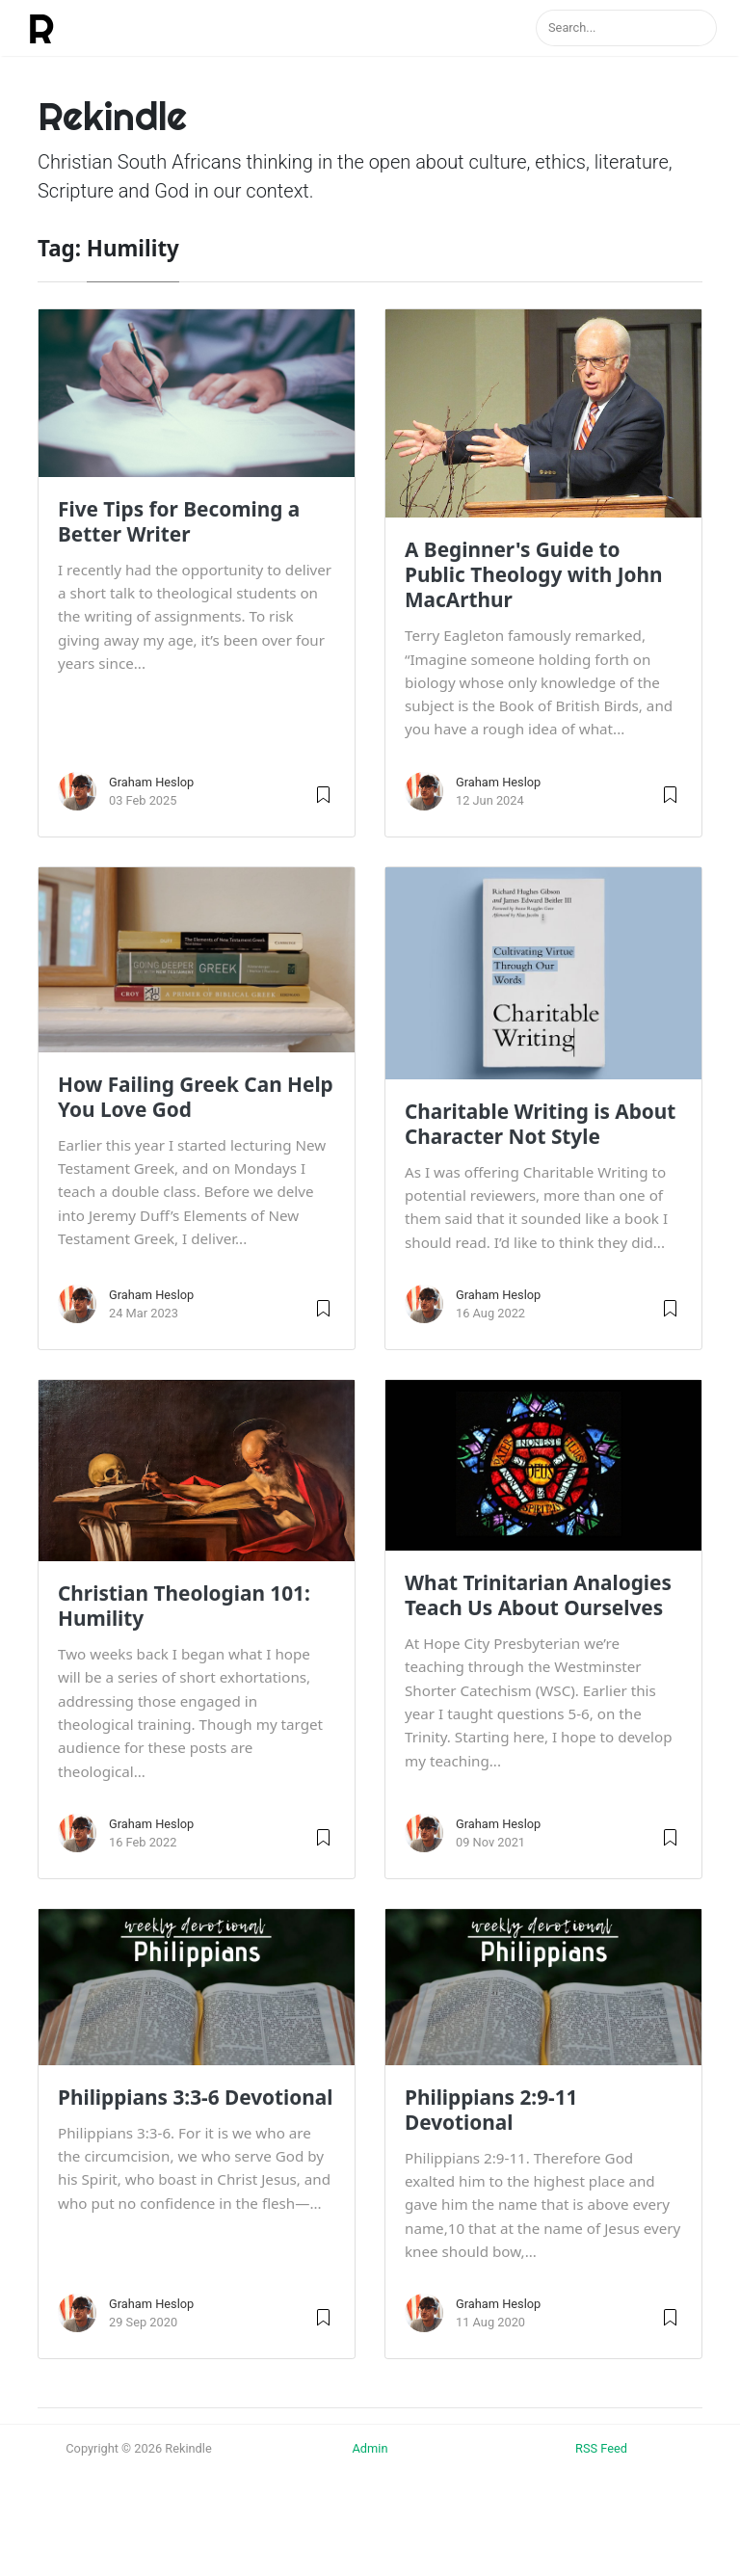 The height and width of the screenshot is (2576, 740). Describe the element at coordinates (540, 1124) in the screenshot. I see `Charitable Writing is About Character Not Style` at that location.